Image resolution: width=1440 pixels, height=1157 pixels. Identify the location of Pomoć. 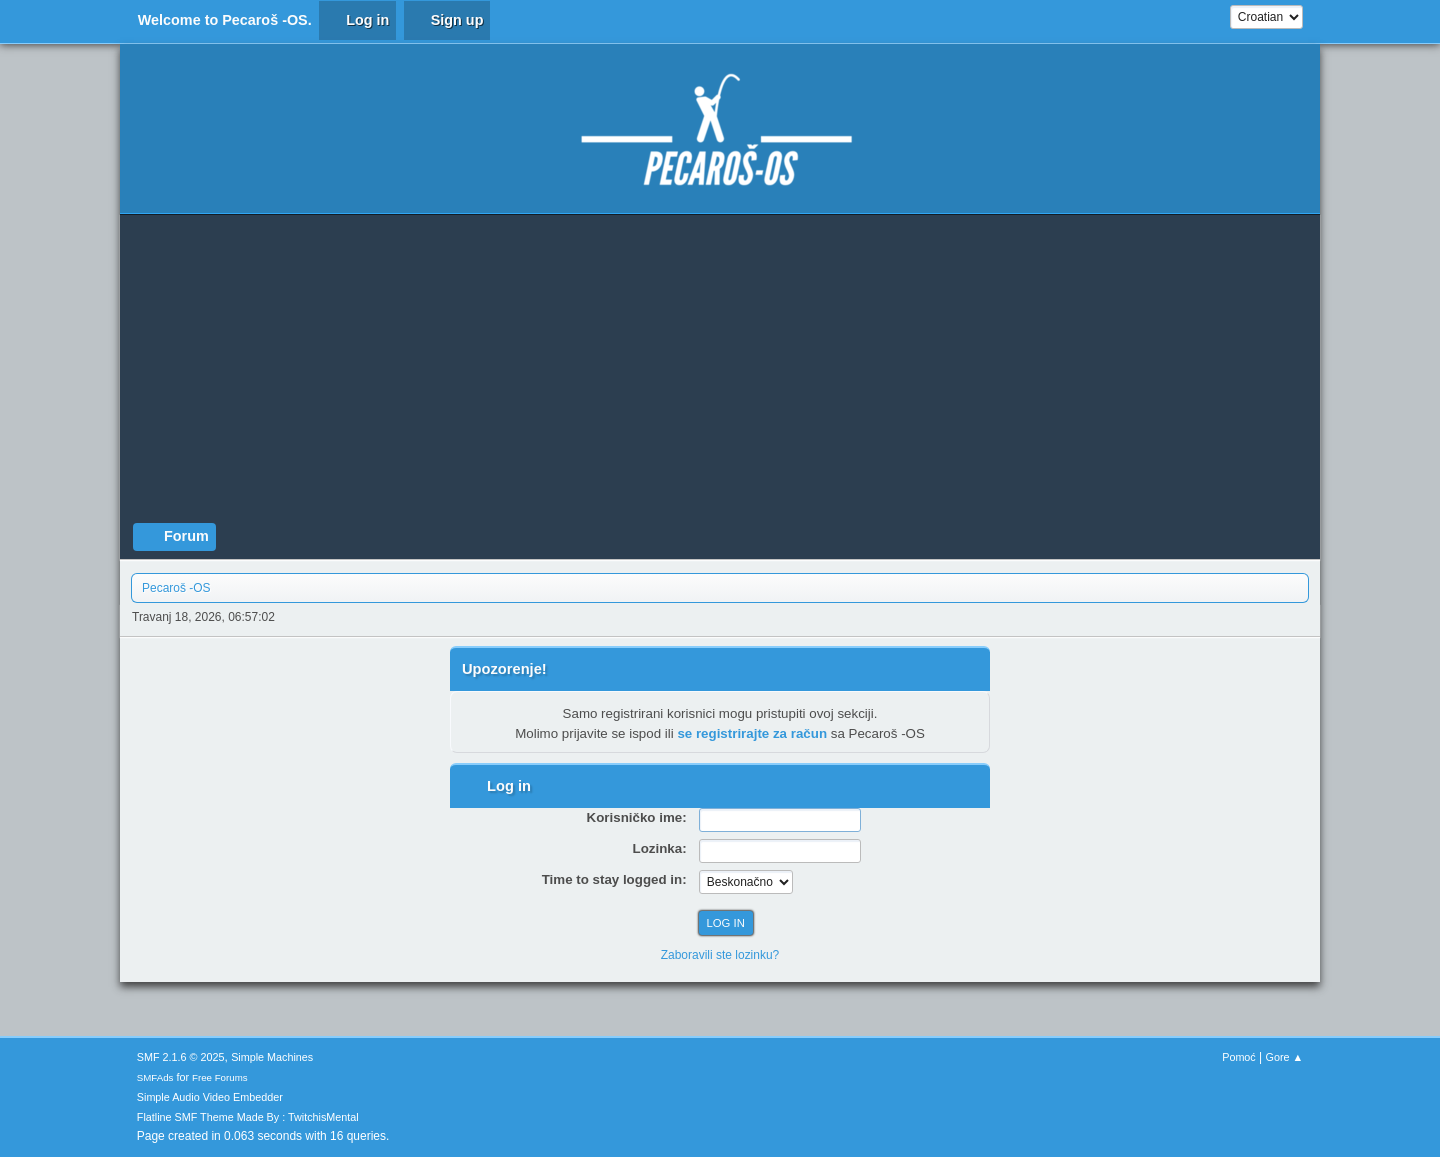
(1239, 1057).